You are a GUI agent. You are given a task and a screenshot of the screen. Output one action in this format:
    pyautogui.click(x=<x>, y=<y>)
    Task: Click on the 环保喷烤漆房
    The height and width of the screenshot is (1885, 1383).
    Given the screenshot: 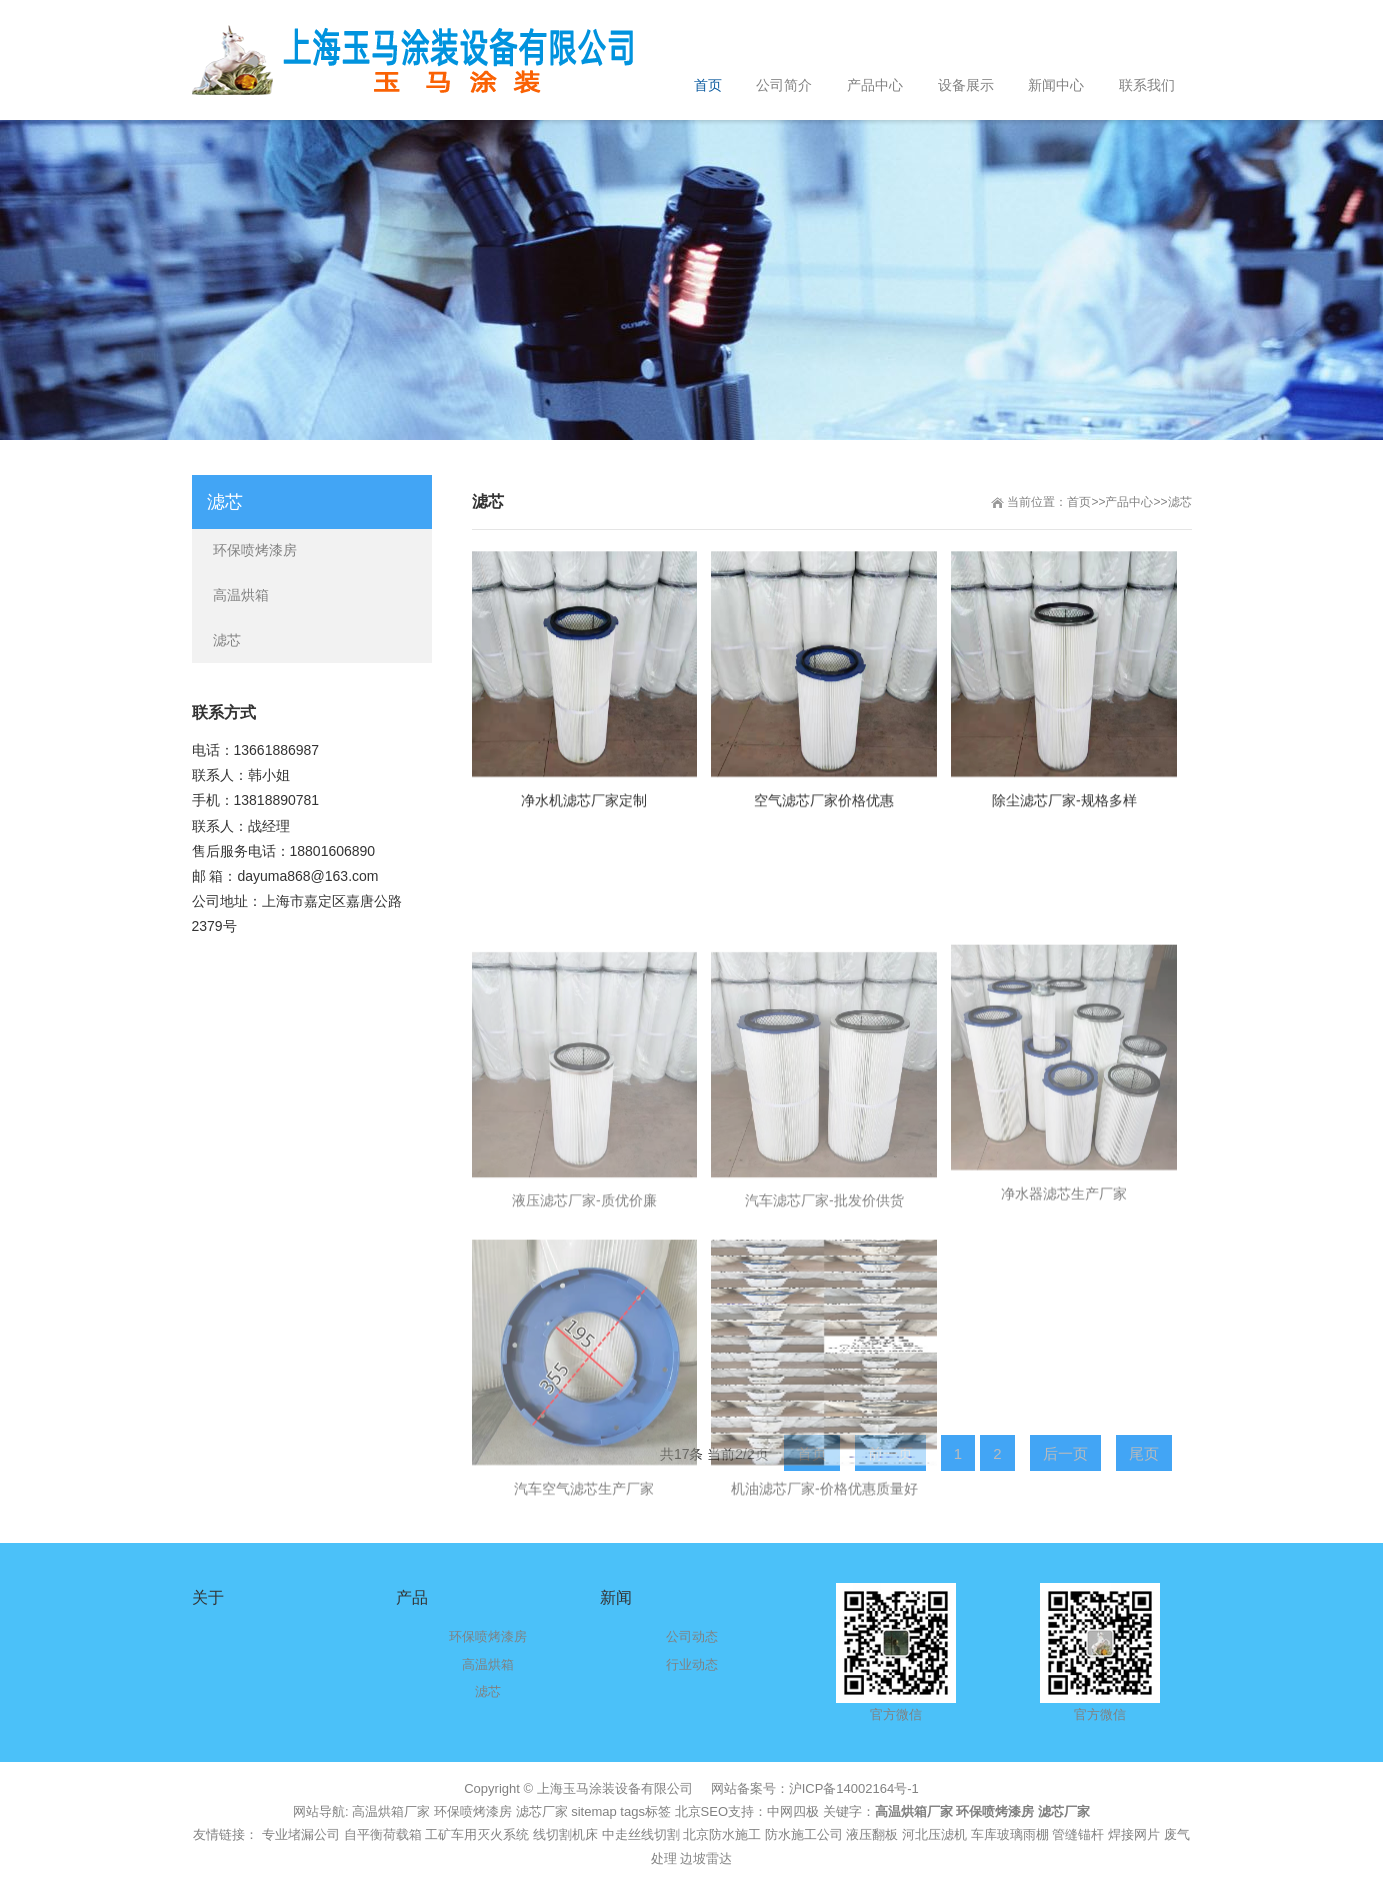 What is the action you would take?
    pyautogui.click(x=255, y=550)
    